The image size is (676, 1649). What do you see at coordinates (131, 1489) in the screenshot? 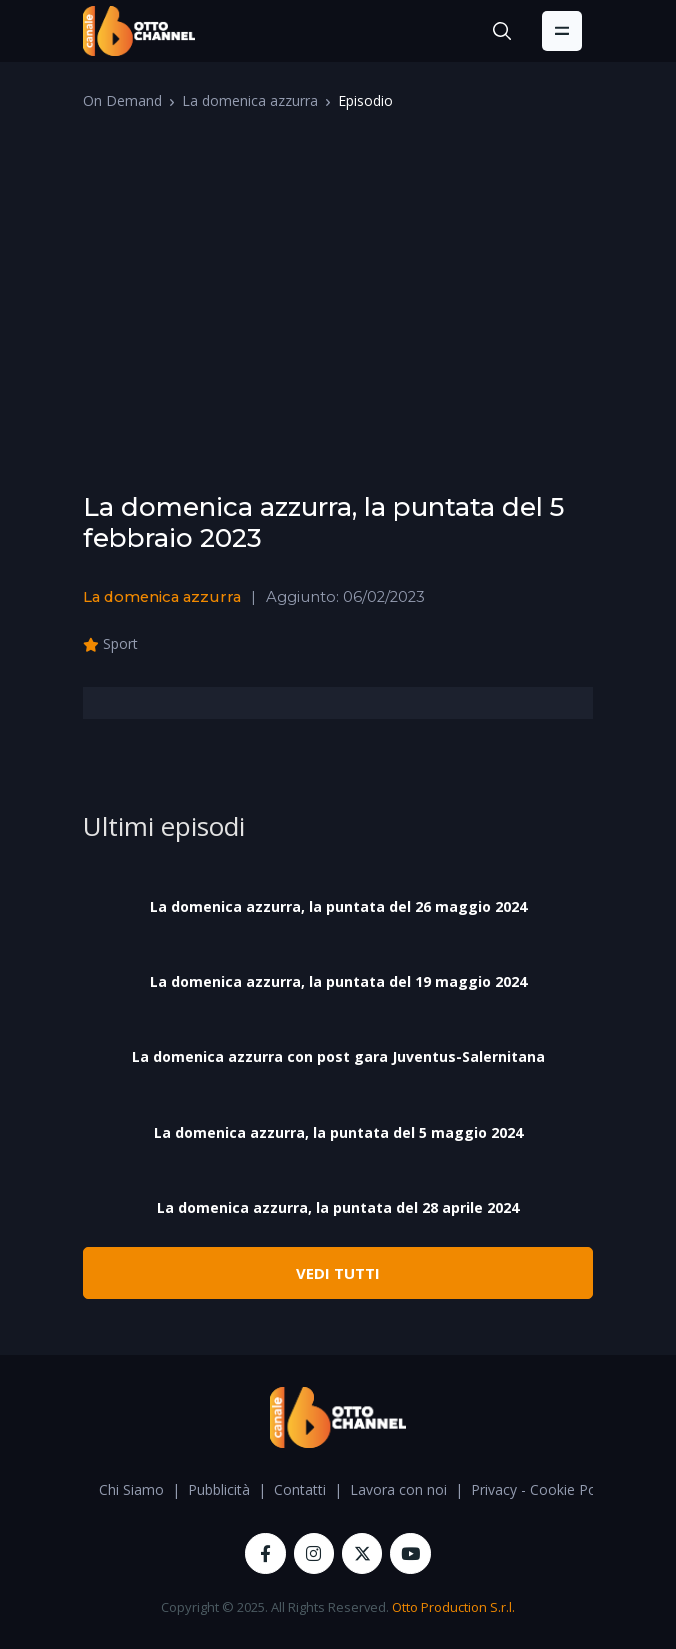
I see `Chi Siamo` at bounding box center [131, 1489].